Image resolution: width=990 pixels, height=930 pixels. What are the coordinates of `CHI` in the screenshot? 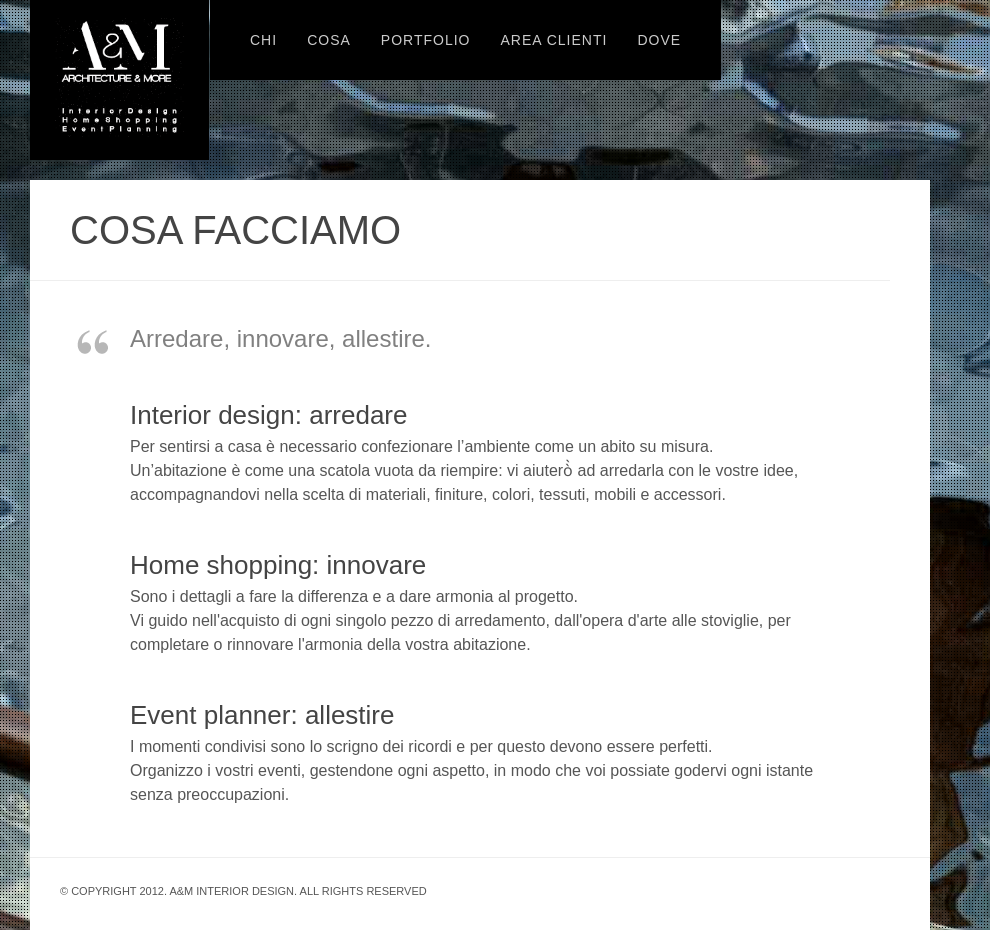 It's located at (263, 40).